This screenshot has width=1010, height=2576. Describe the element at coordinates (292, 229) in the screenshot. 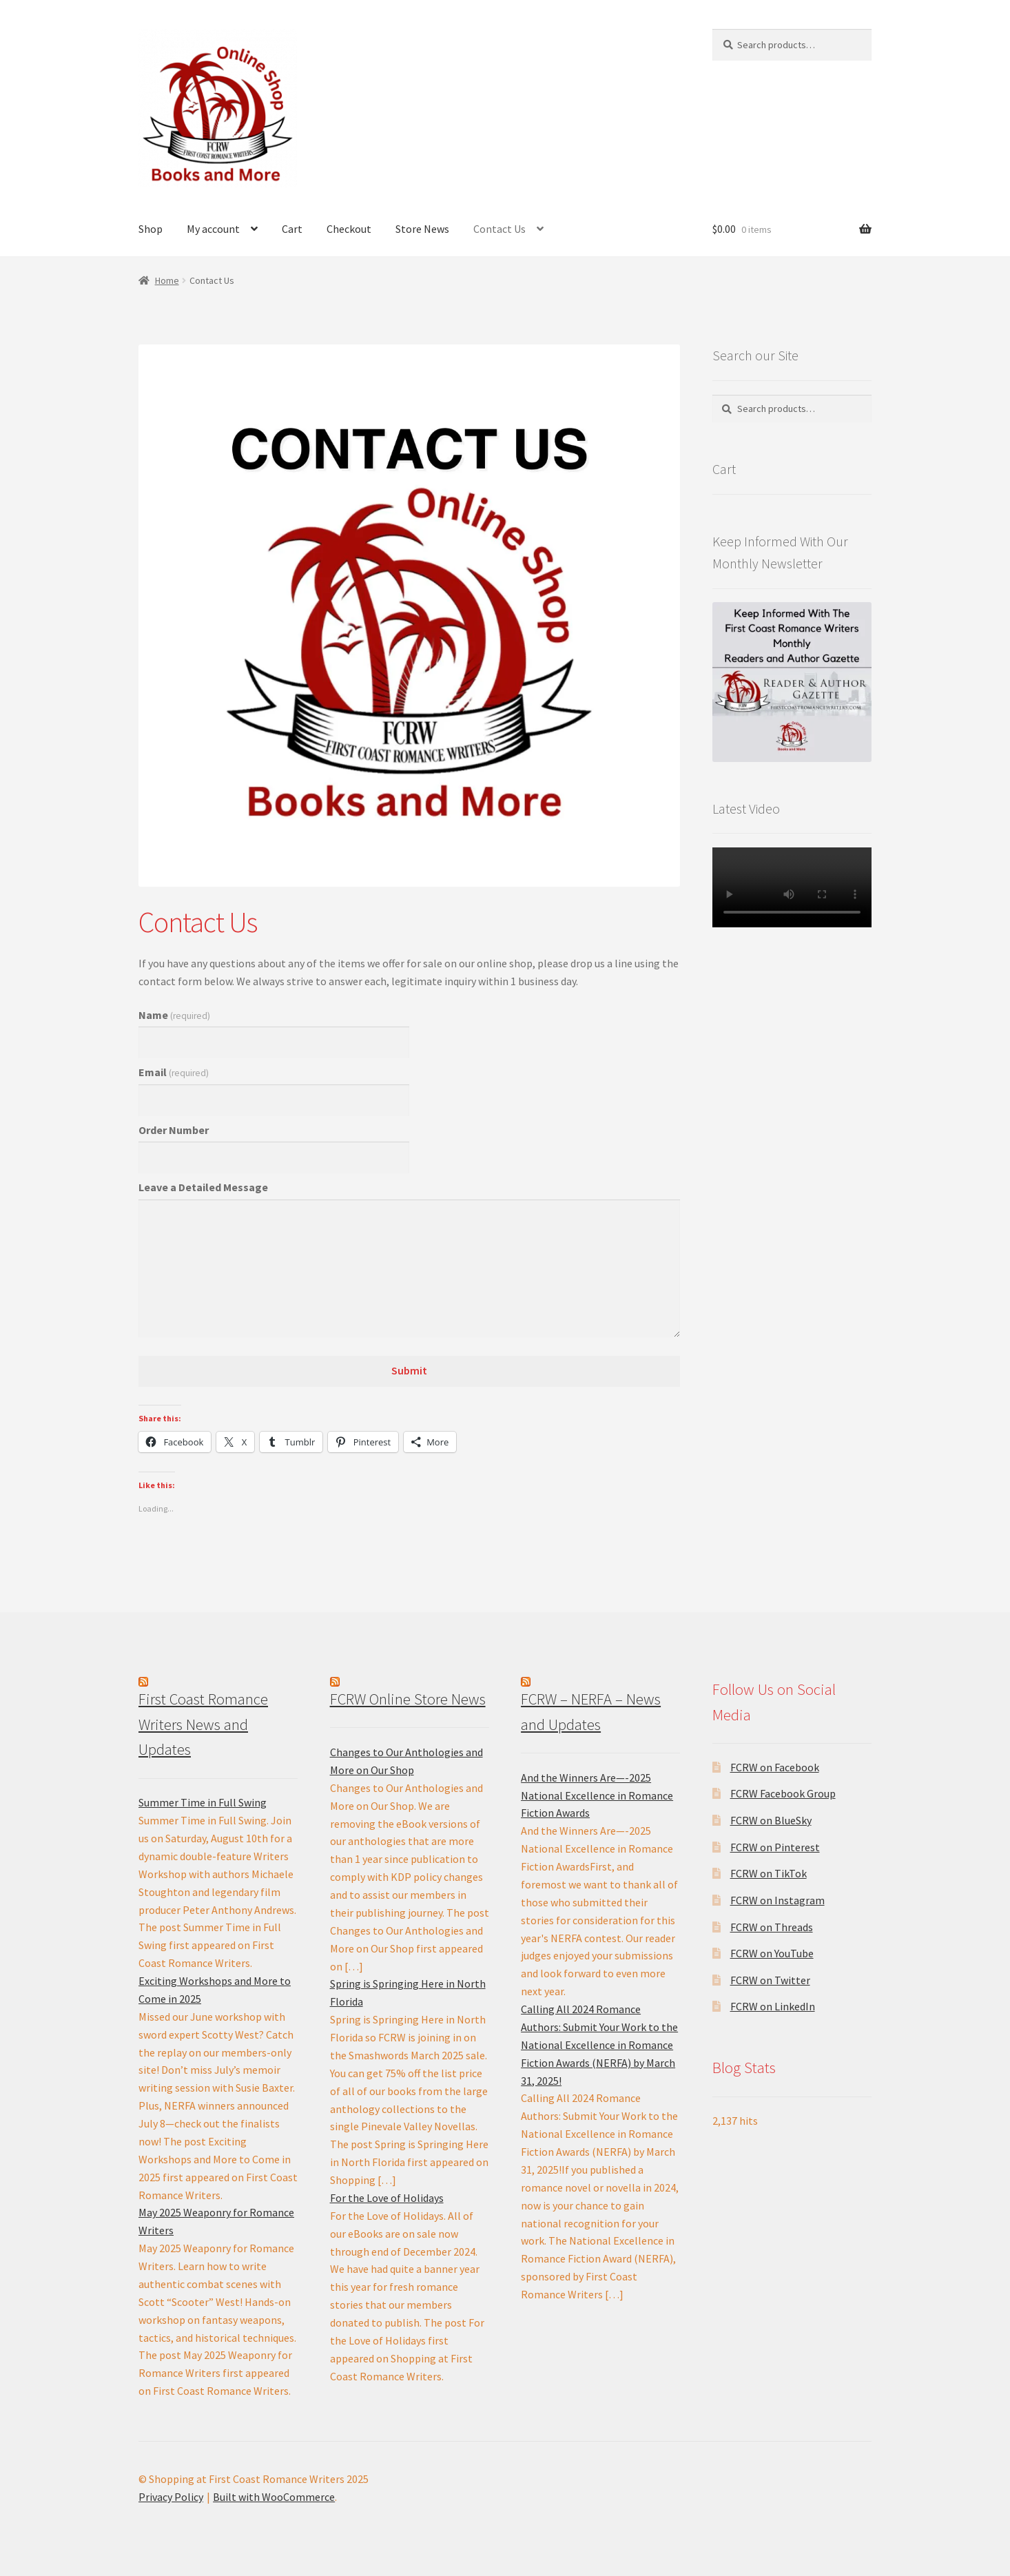

I see `Cart` at that location.